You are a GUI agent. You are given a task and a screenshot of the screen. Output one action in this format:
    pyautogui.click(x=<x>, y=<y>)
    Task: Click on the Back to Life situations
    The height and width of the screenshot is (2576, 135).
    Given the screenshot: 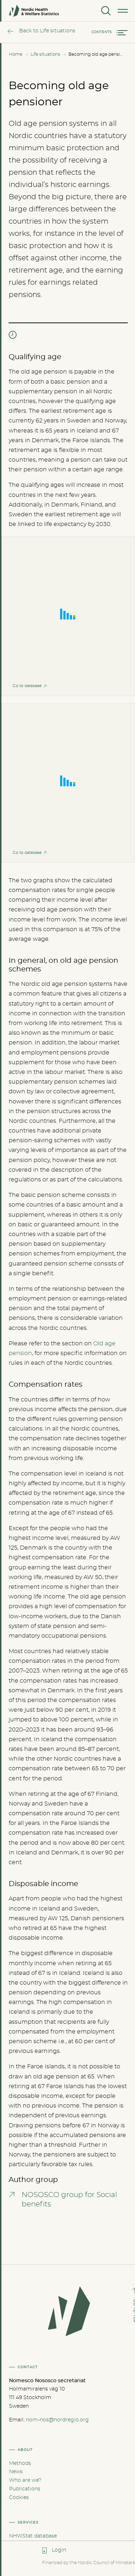 What is the action you would take?
    pyautogui.click(x=47, y=30)
    